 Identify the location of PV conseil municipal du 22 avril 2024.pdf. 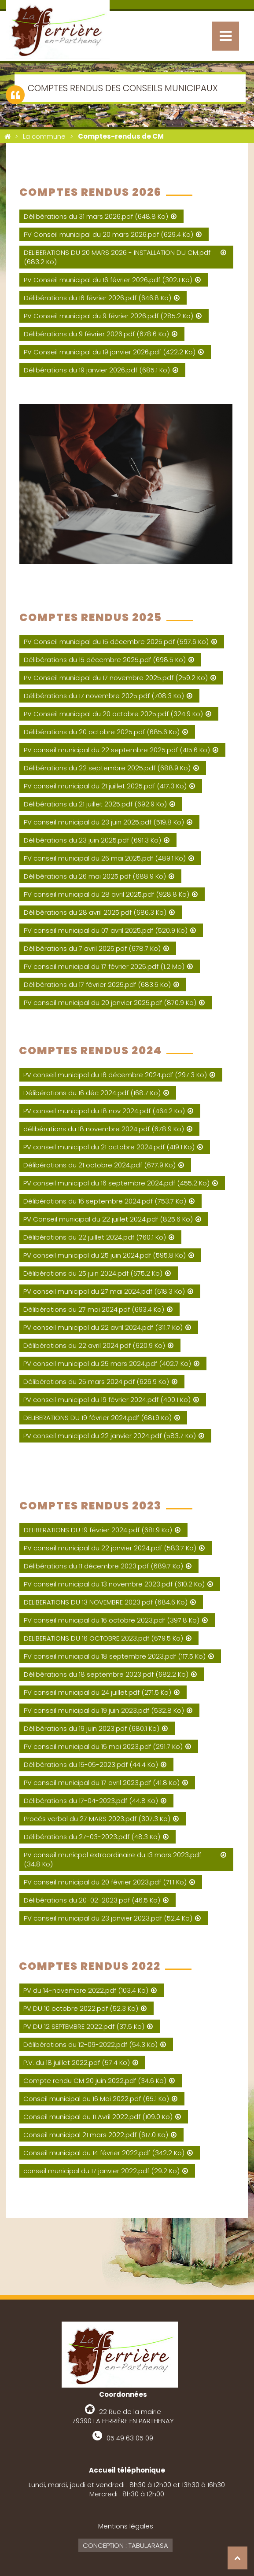
(103, 1327).